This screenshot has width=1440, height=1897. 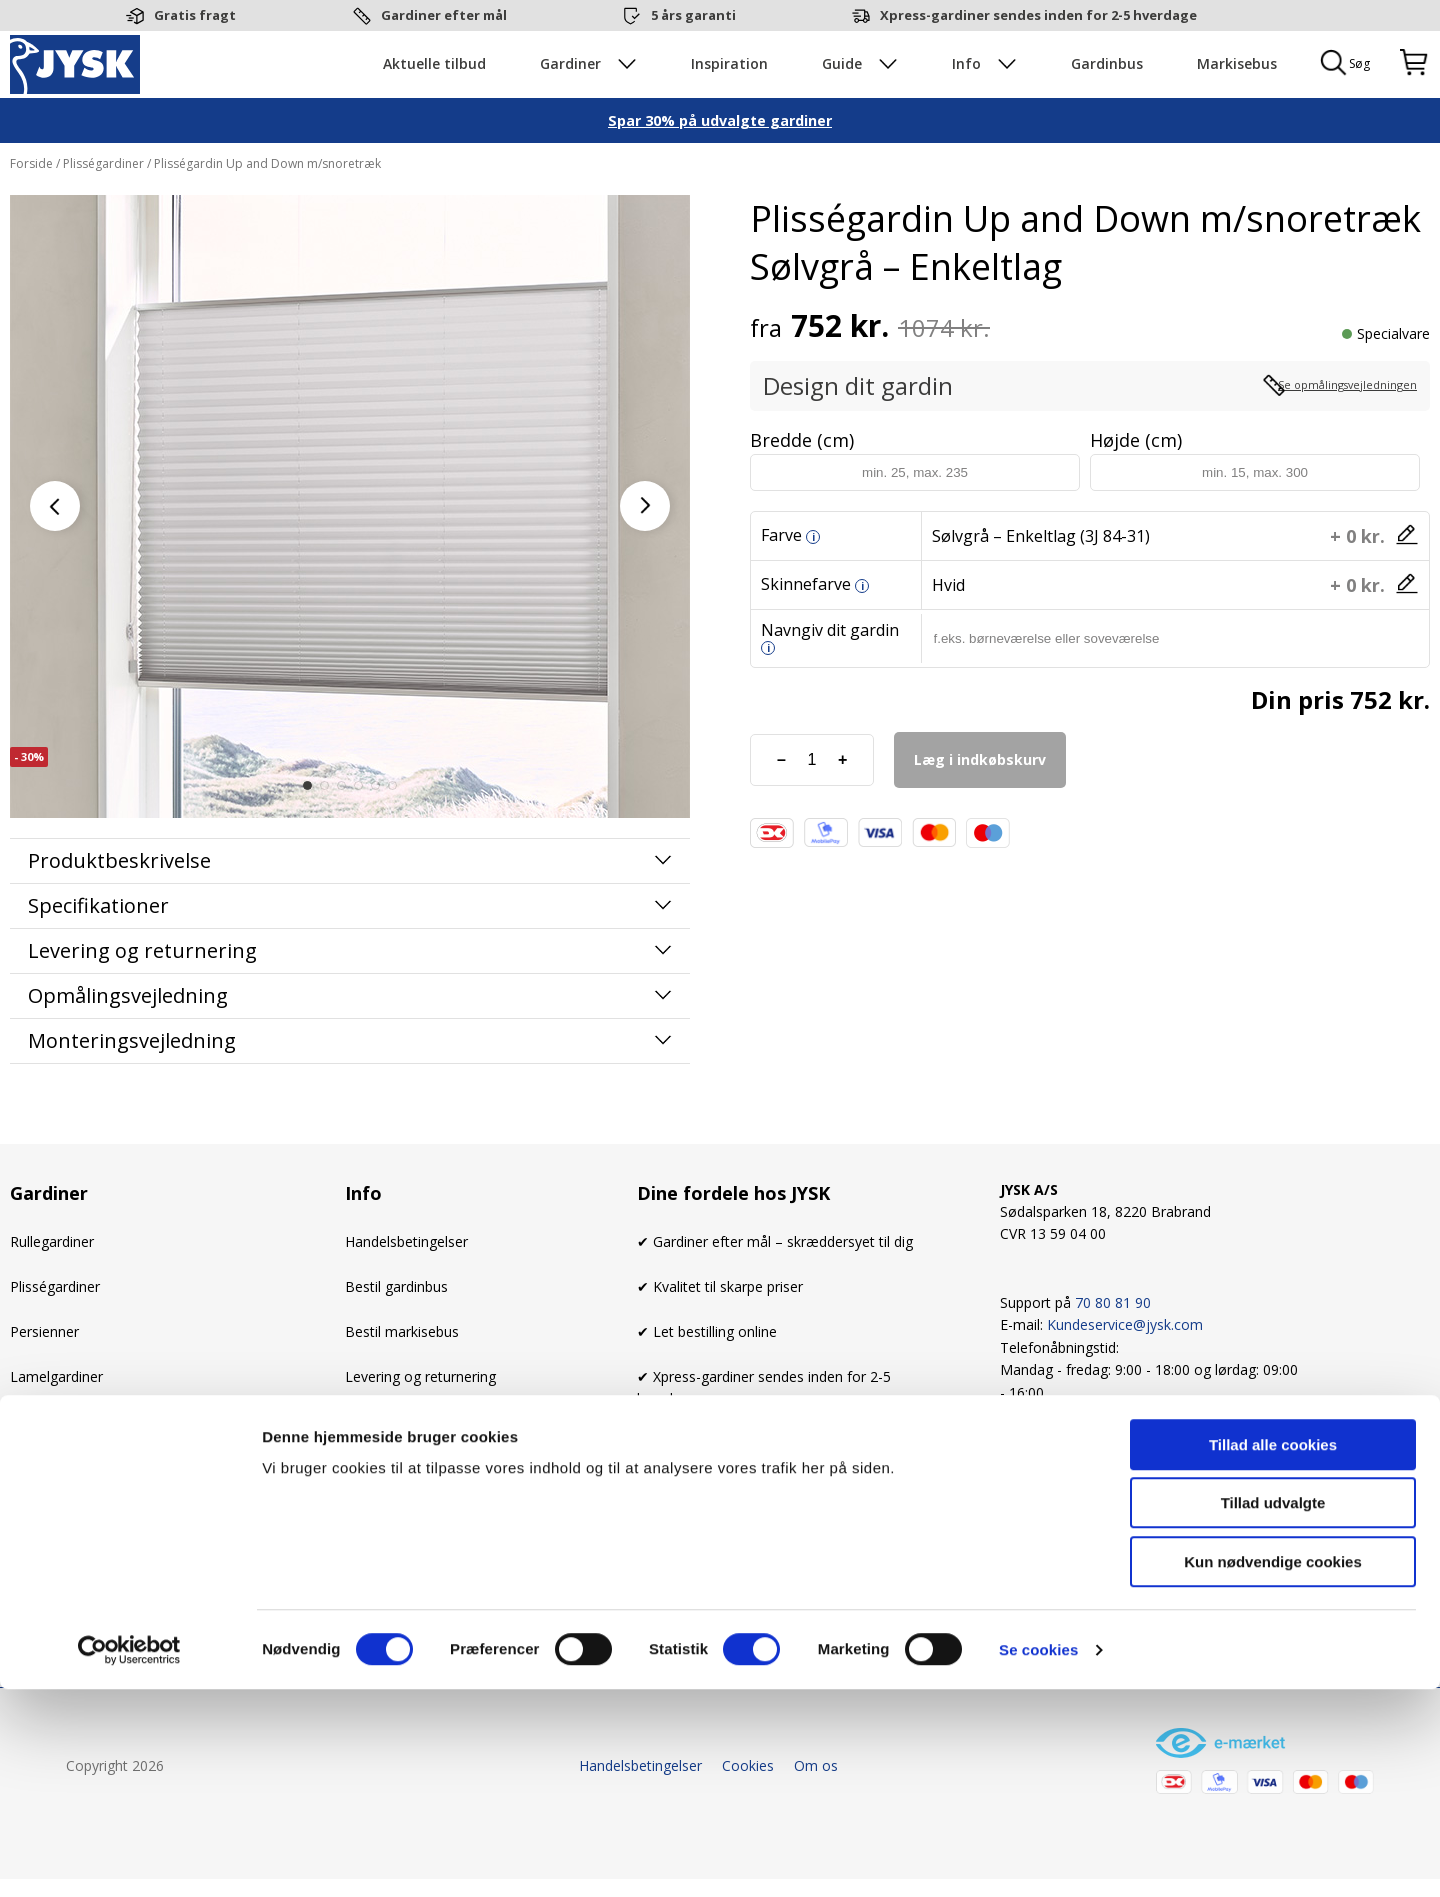 I want to click on Forside, so click(x=33, y=215).